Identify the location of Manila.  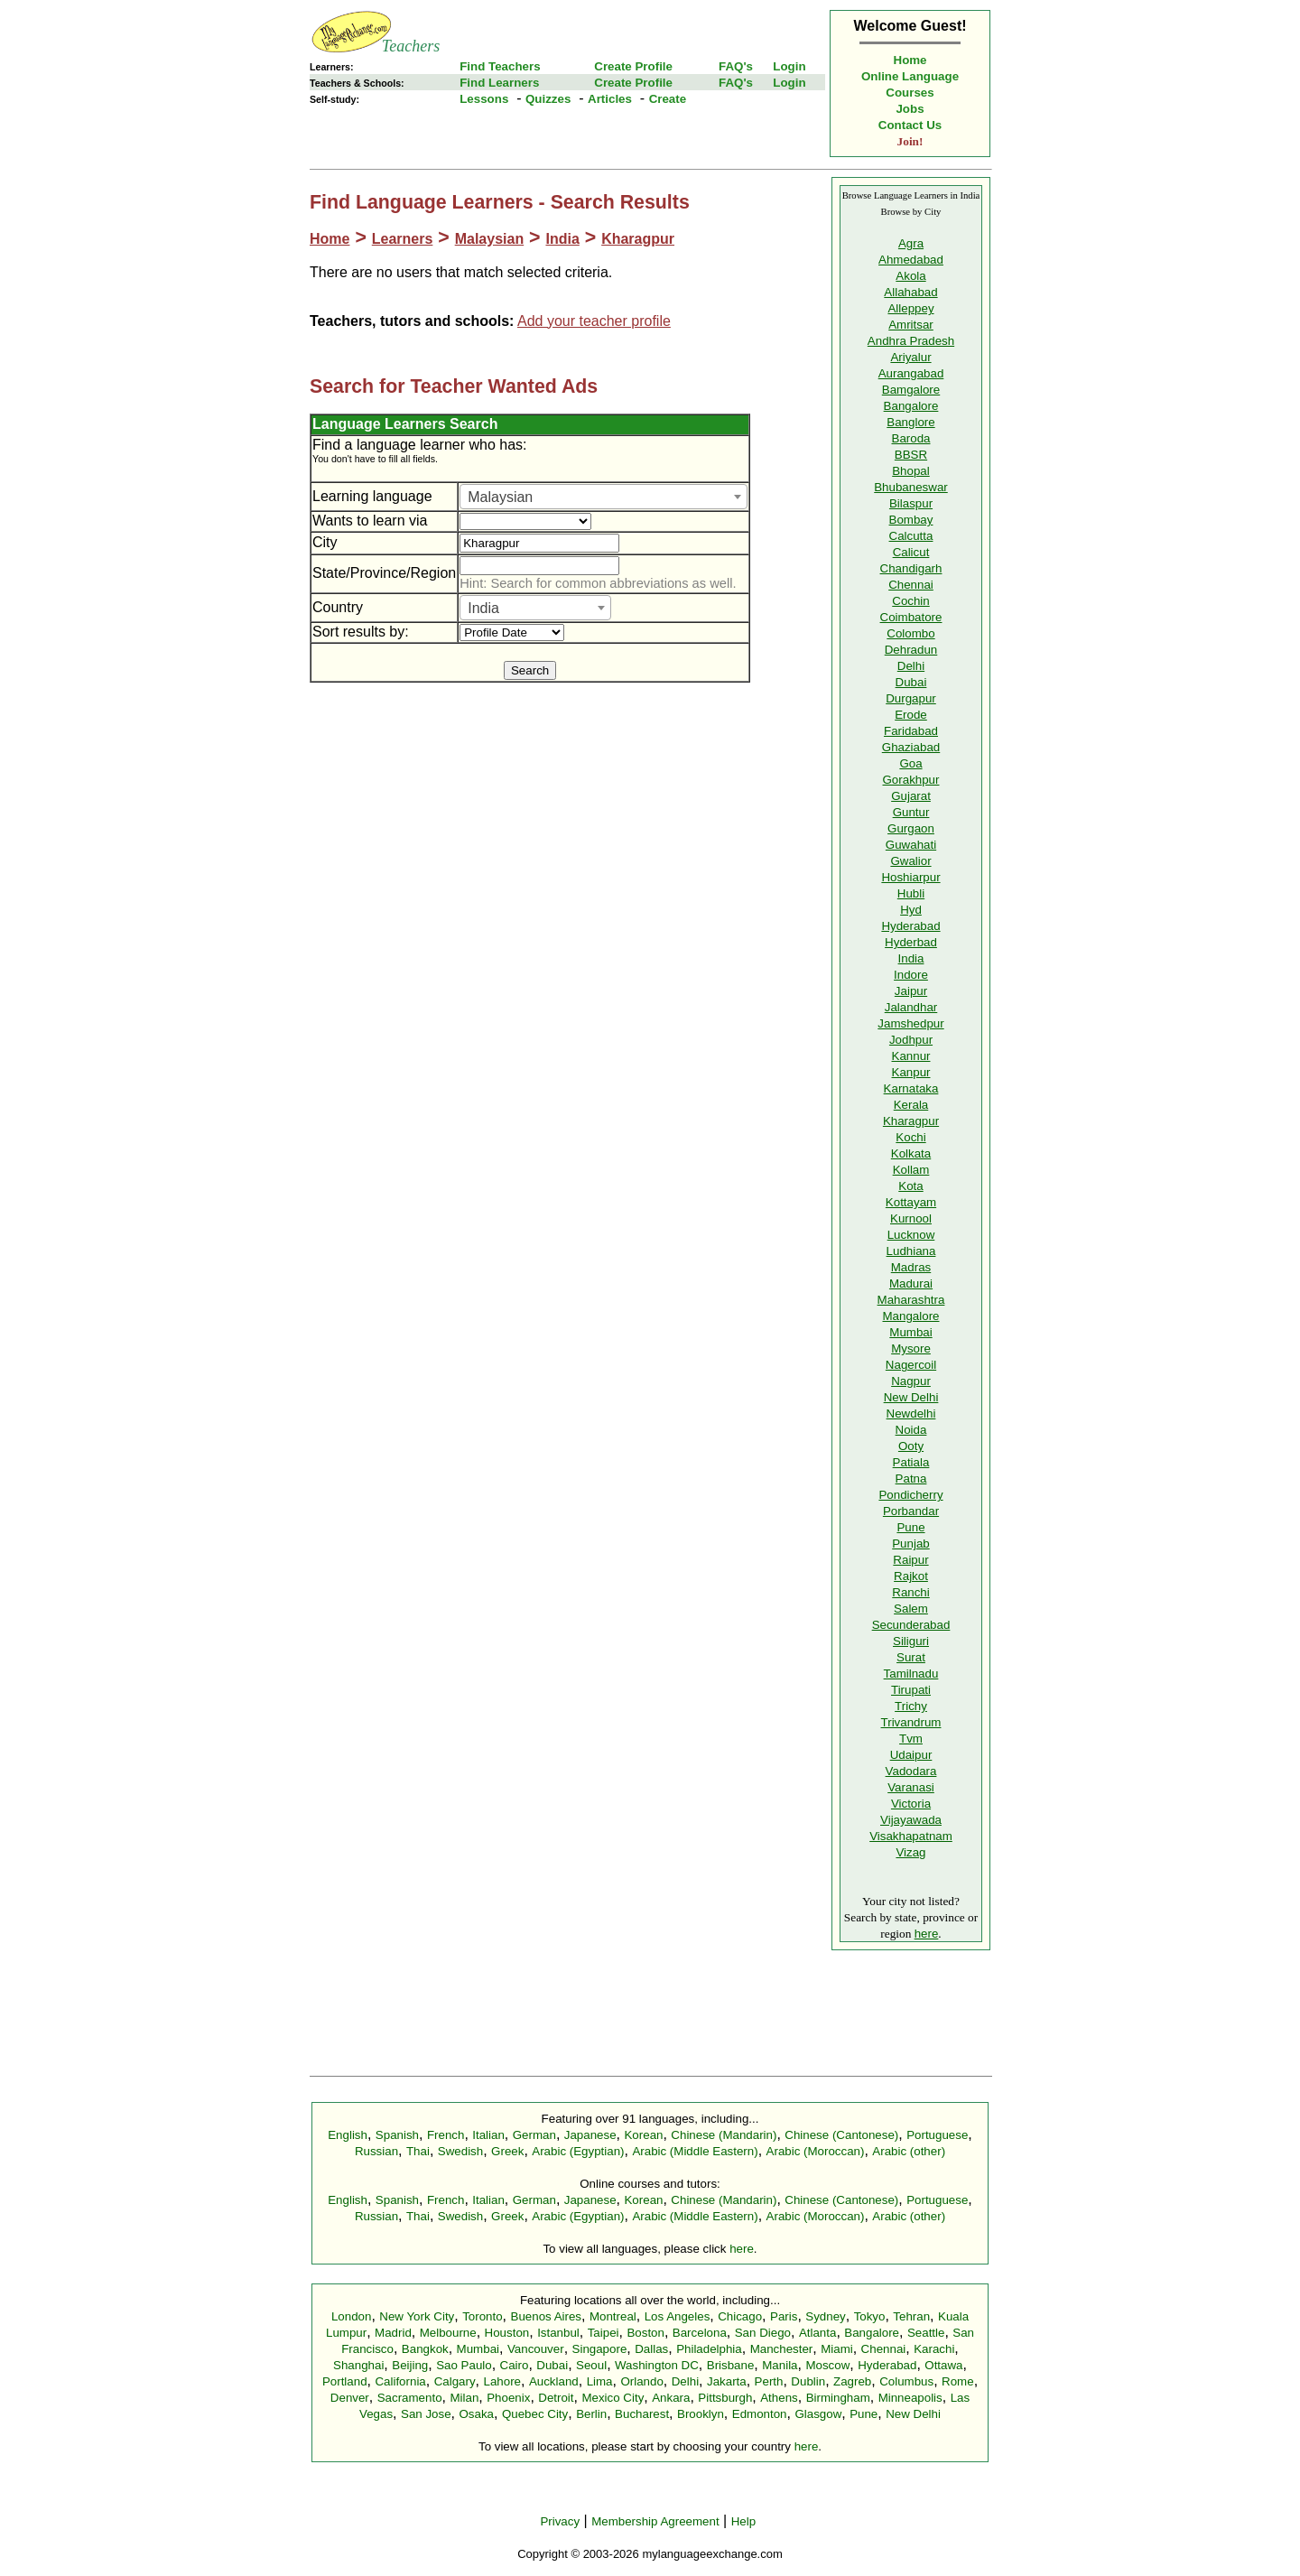
(779, 2365).